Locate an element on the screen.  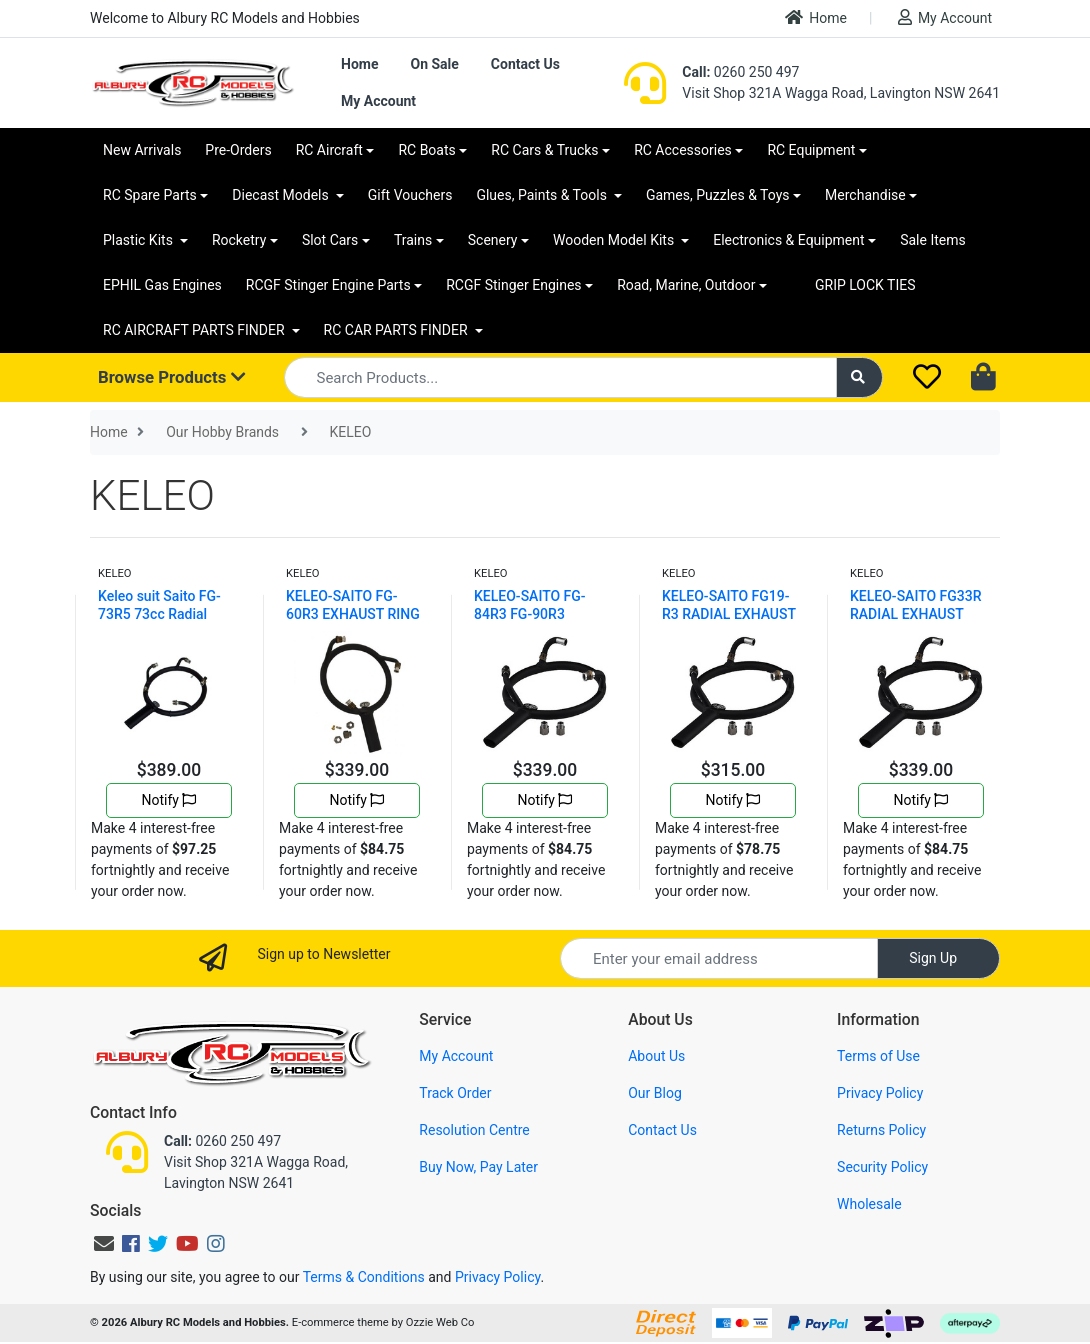
KELEO-SAITO FG33R RADIAL EXHAUST RING is located at coordinates (916, 614).